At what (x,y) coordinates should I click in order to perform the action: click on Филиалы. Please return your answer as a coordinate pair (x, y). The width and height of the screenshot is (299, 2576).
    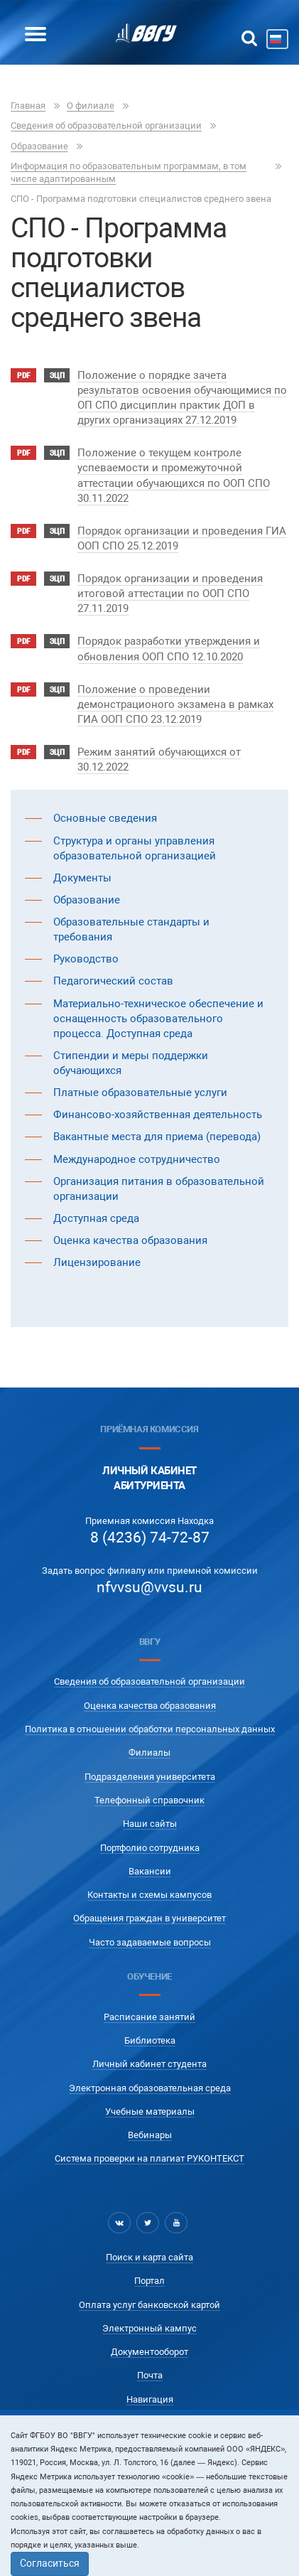
    Looking at the image, I should click on (149, 1752).